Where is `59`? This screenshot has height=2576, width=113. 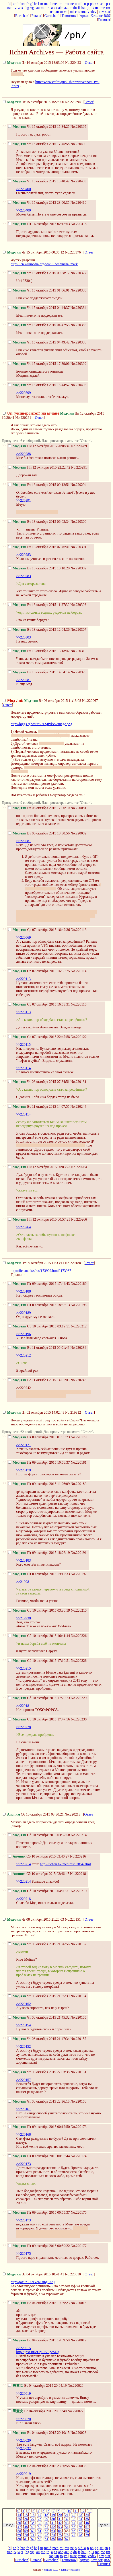 59 is located at coordinates (26, 2531).